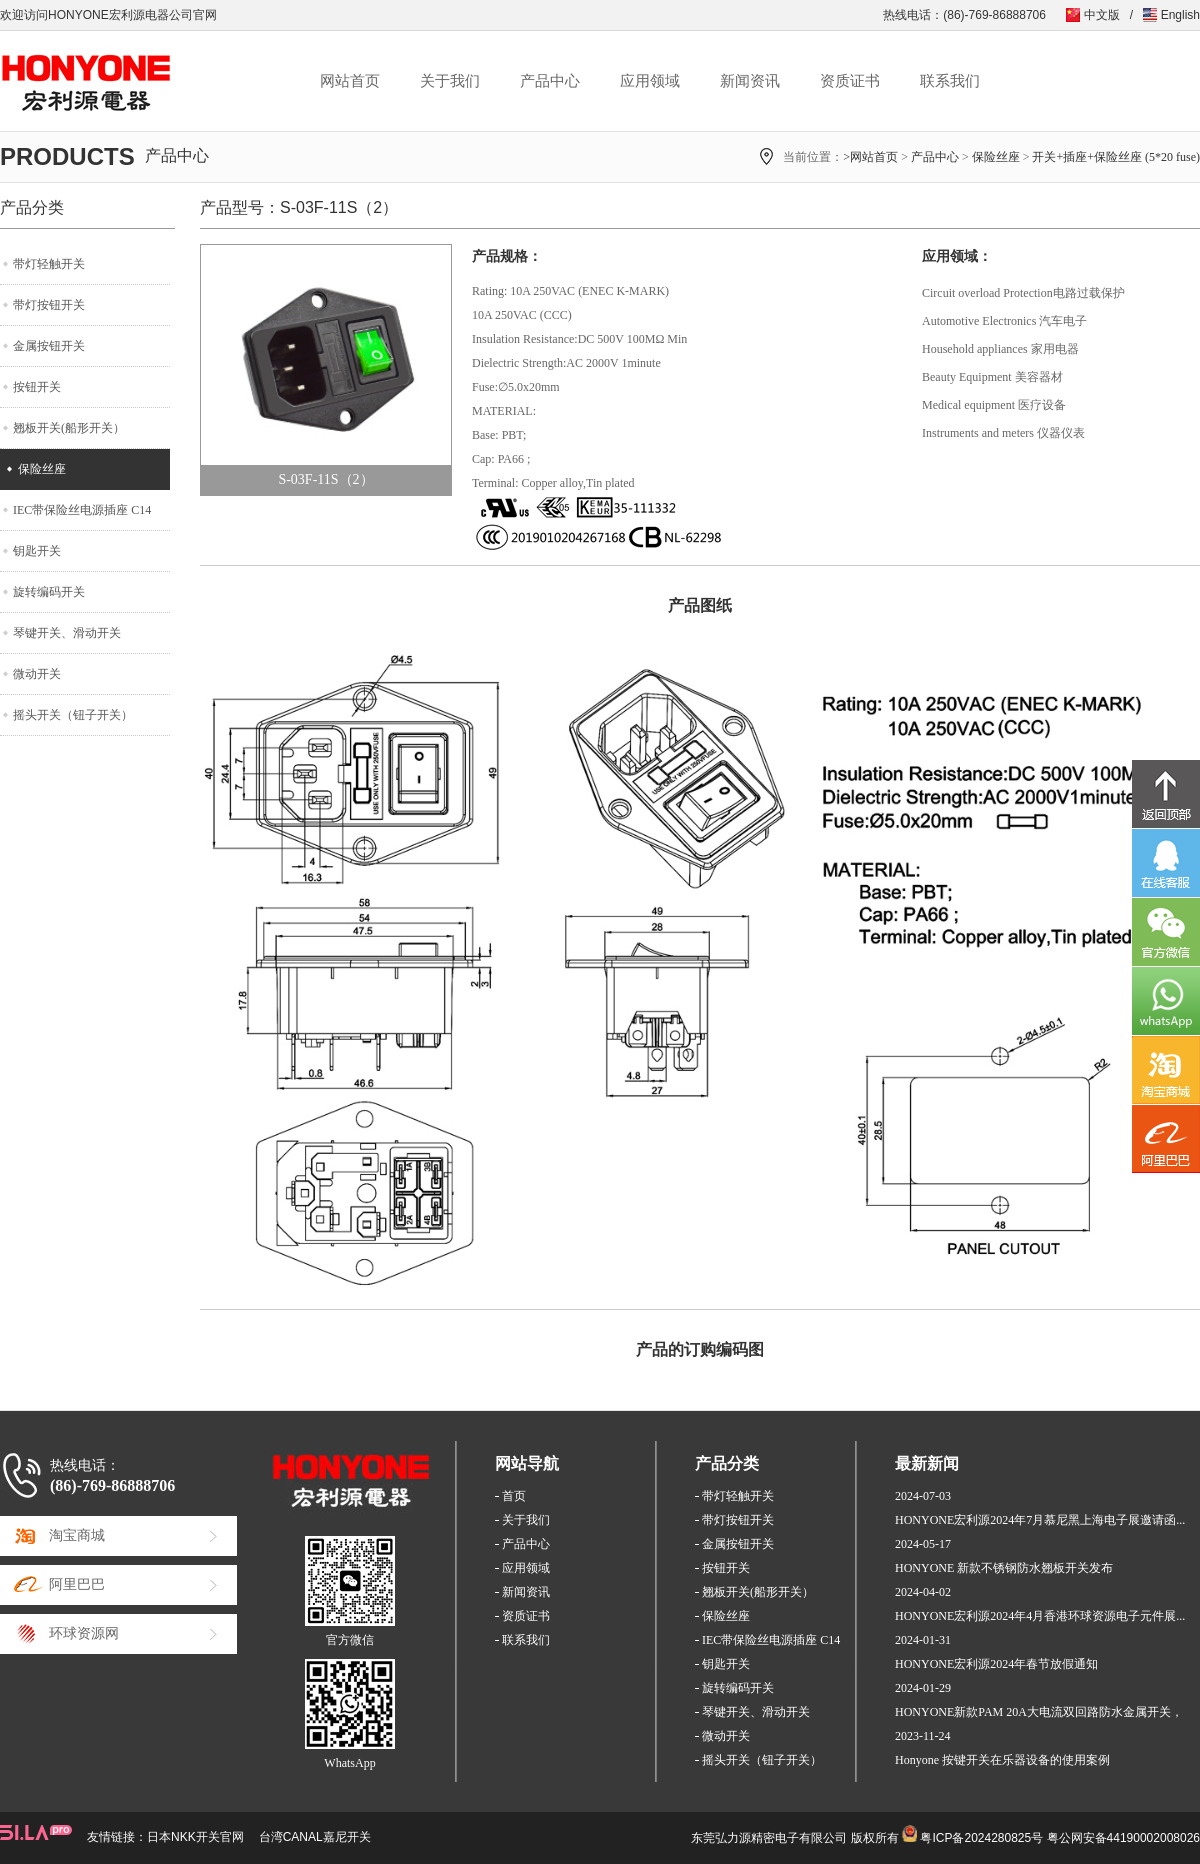 This screenshot has width=1200, height=1864. I want to click on 开关+插座+保险丝座 (5*20 fuse), so click(1116, 157).